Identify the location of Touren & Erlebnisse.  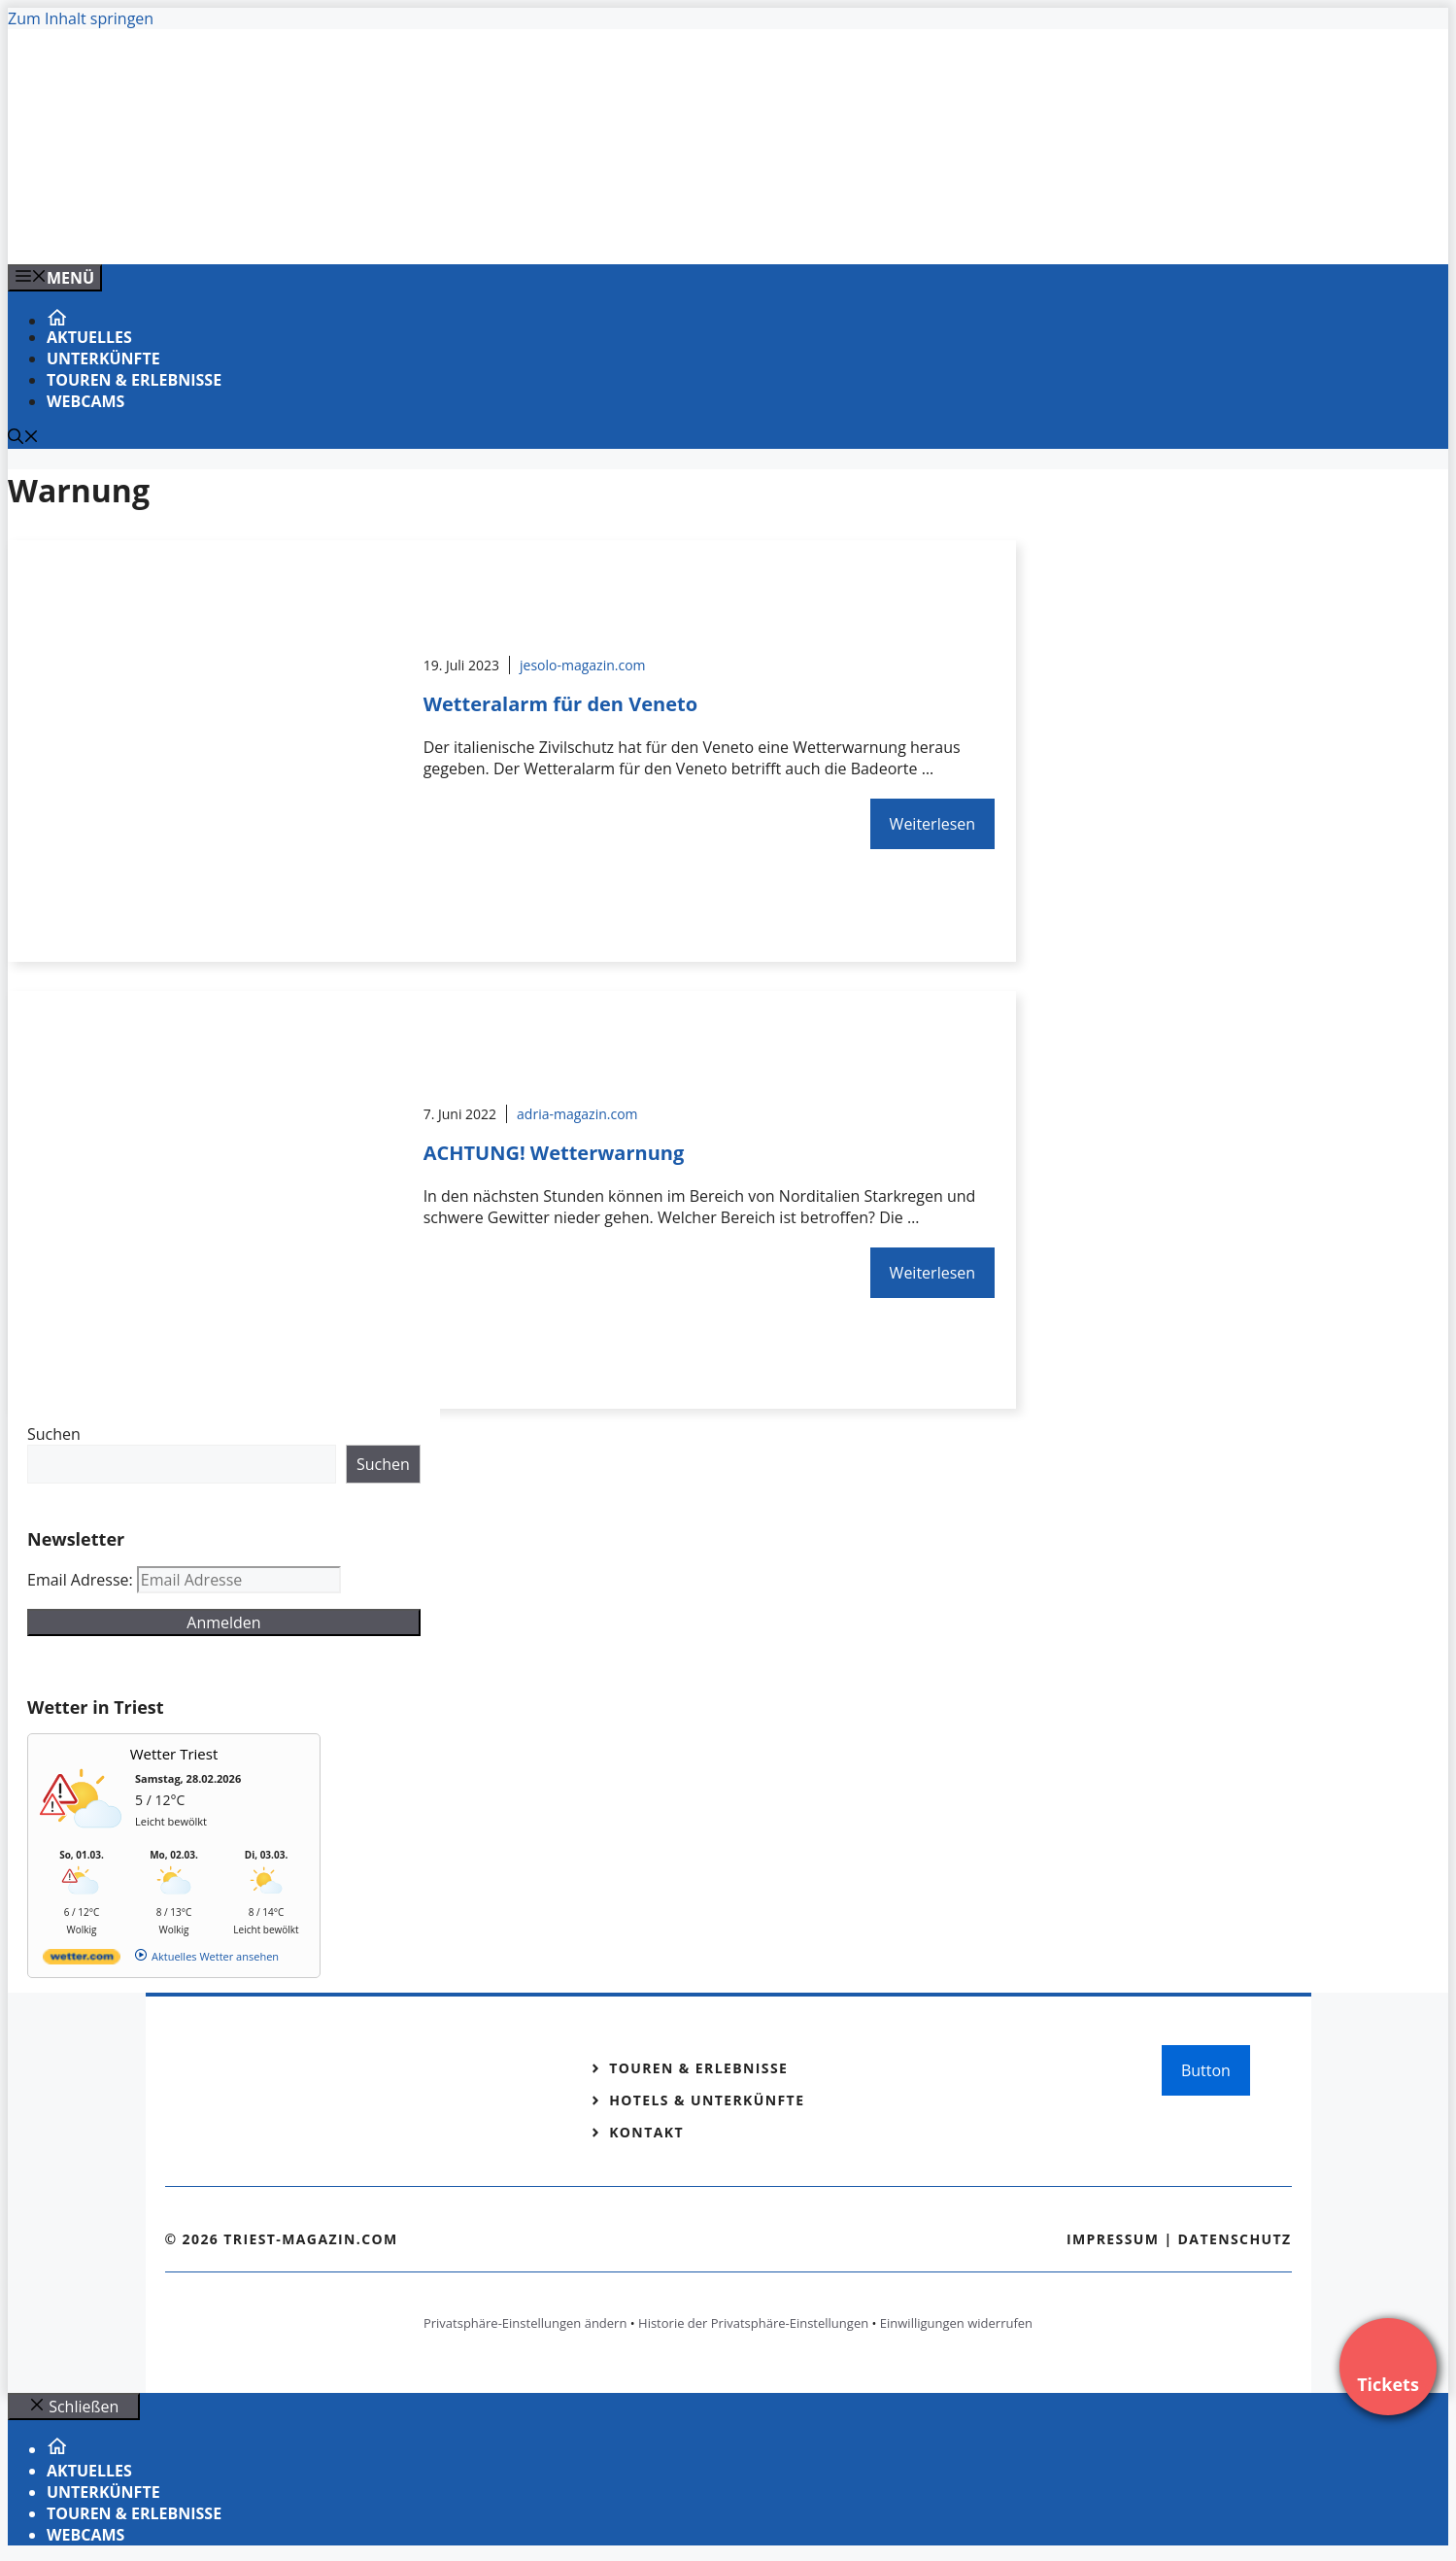
(134, 380).